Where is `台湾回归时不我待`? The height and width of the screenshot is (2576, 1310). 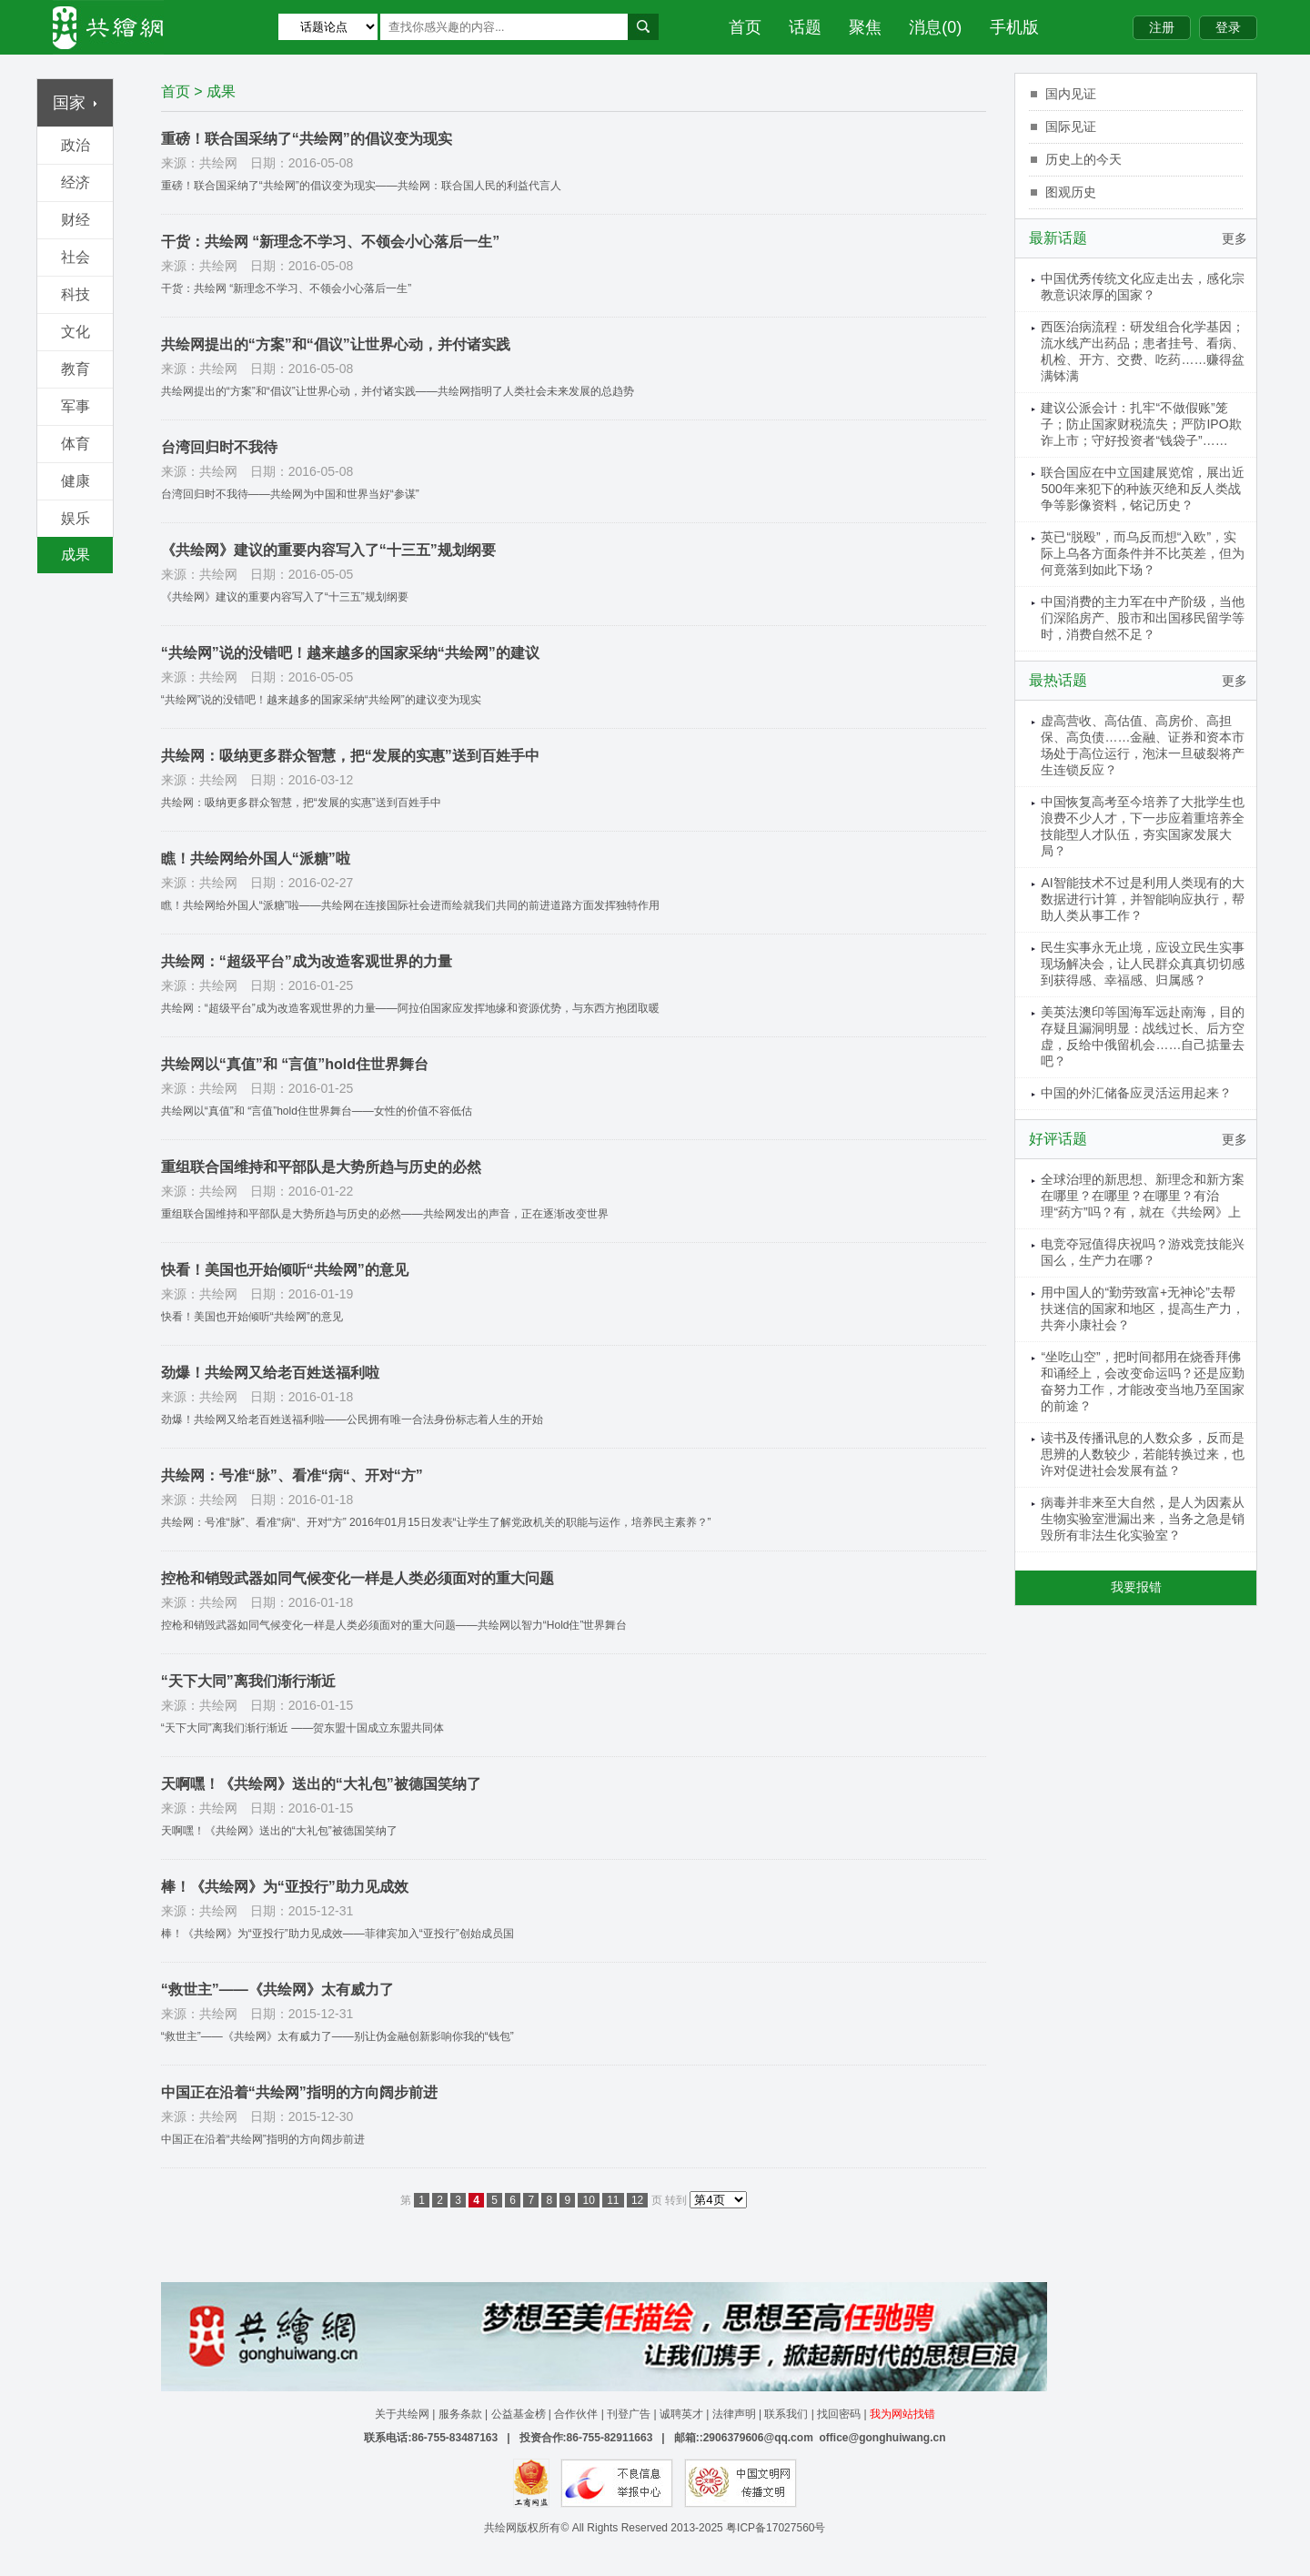 台湾回归时不我待 is located at coordinates (219, 447).